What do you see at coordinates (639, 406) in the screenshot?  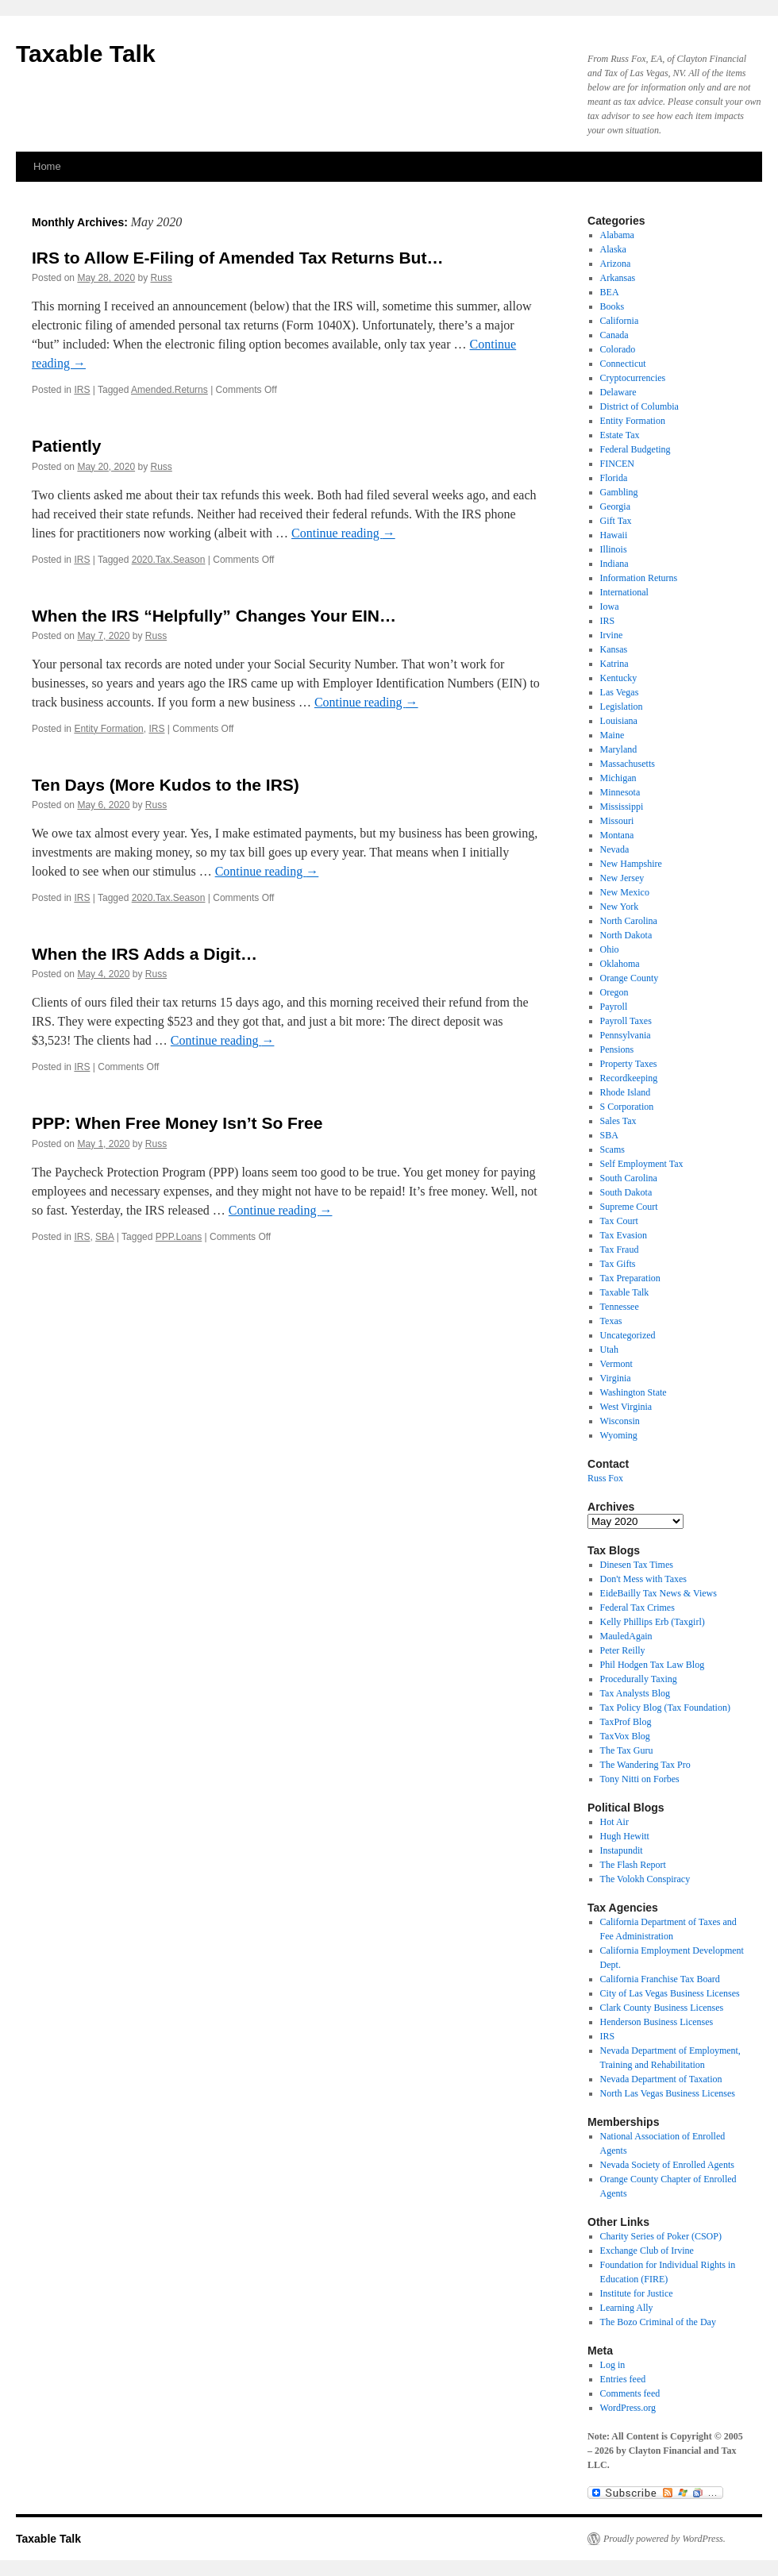 I see `District of Columbia` at bounding box center [639, 406].